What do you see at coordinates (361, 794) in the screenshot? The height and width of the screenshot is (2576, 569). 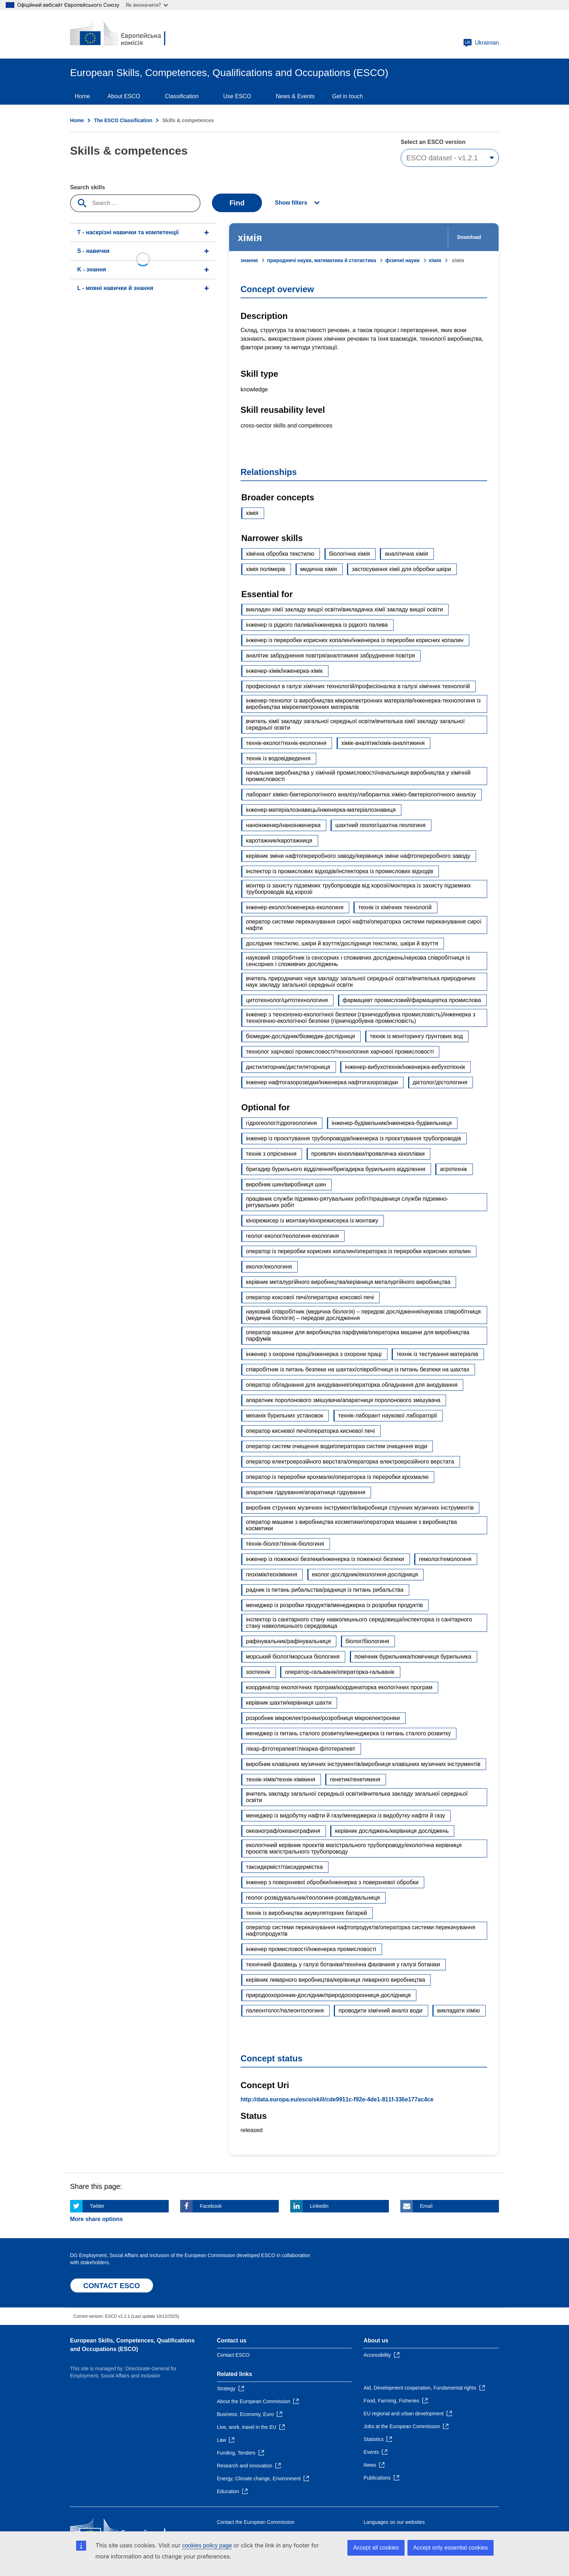 I see `лаборант хіміко-бактеріологічного аналізу/лаборантка хіміко-бактеріологічного аналізу` at bounding box center [361, 794].